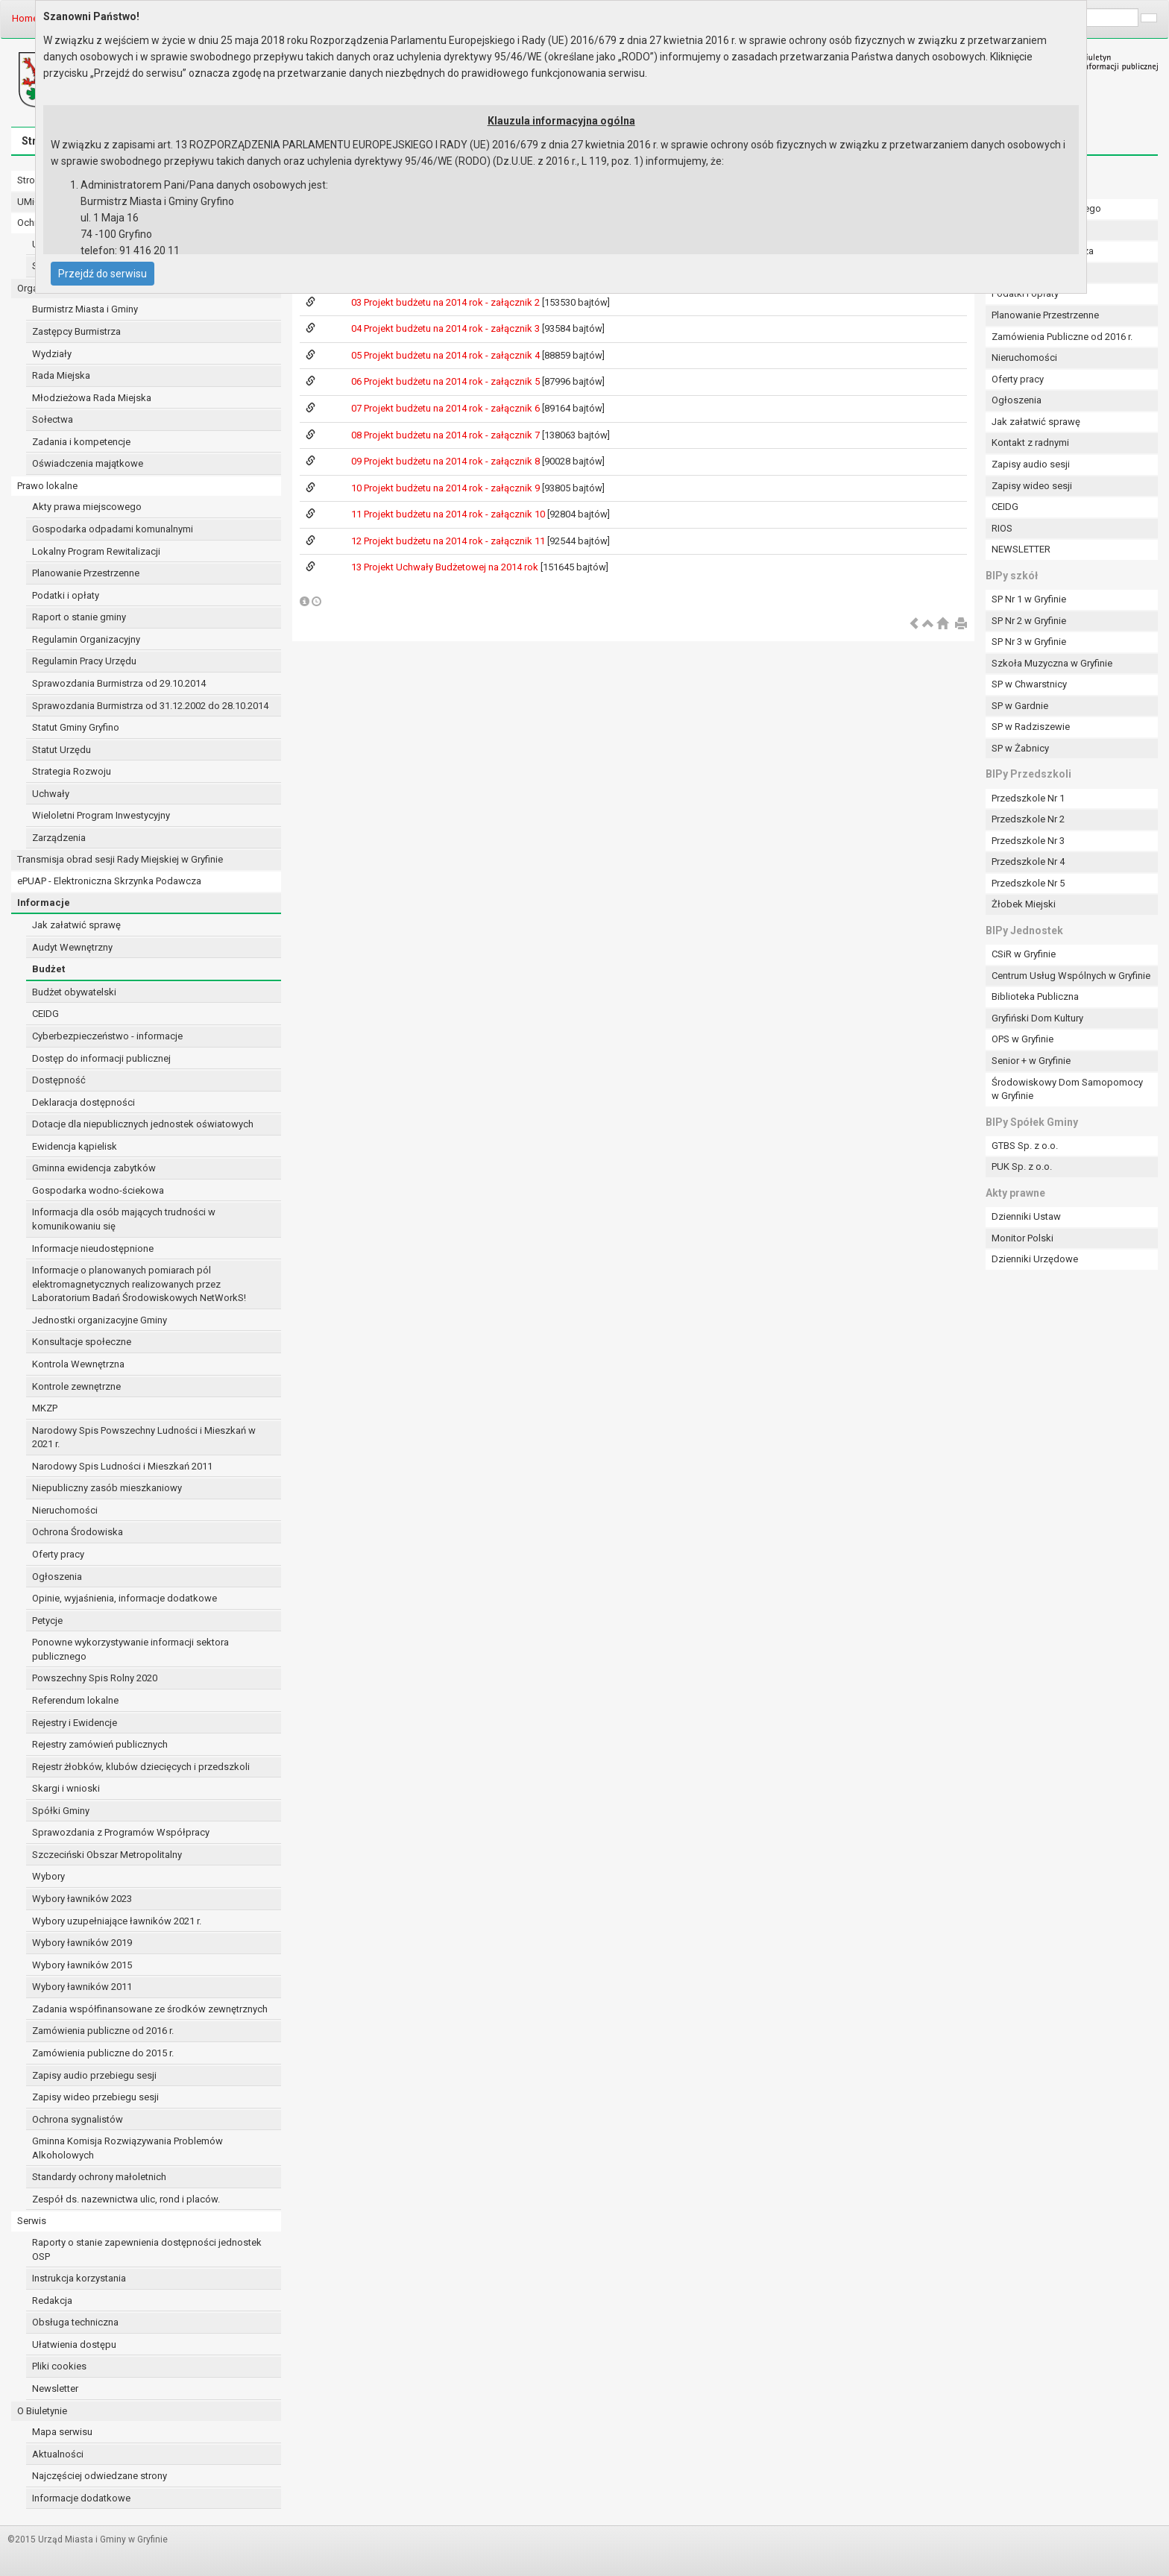 The image size is (1169, 2576). Describe the element at coordinates (1029, 641) in the screenshot. I see `SP Nr 3 w Gryfinie` at that location.